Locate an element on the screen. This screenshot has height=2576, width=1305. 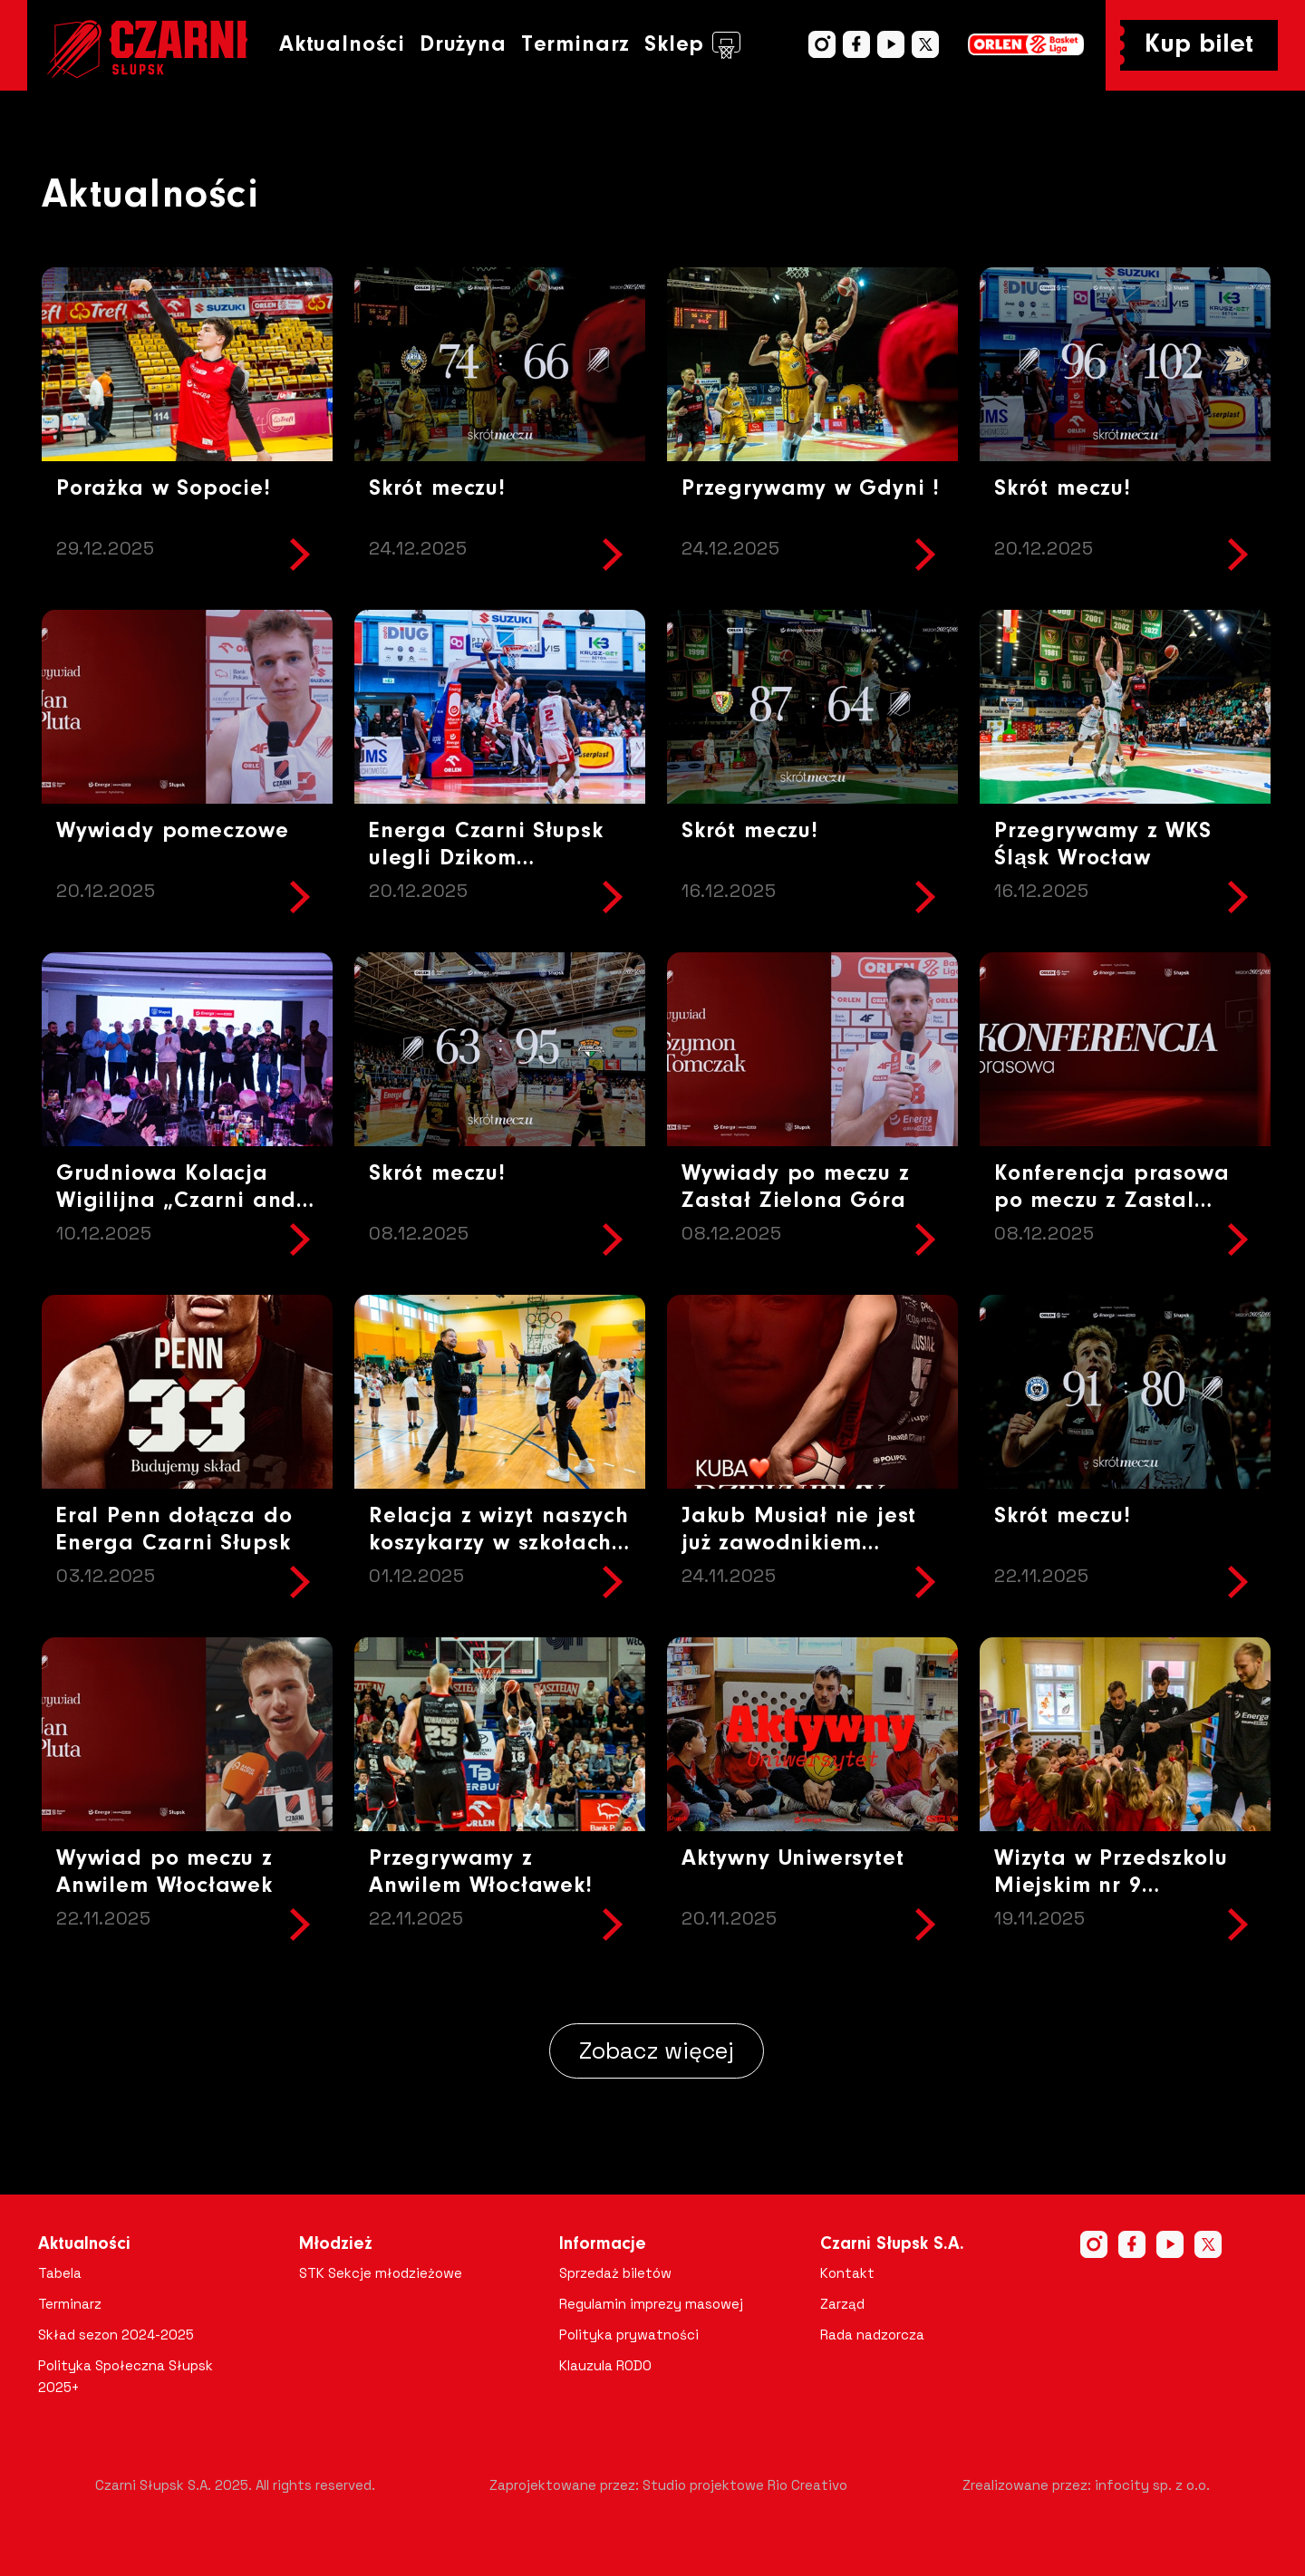
Porażka w Sopocie! is located at coordinates (163, 489).